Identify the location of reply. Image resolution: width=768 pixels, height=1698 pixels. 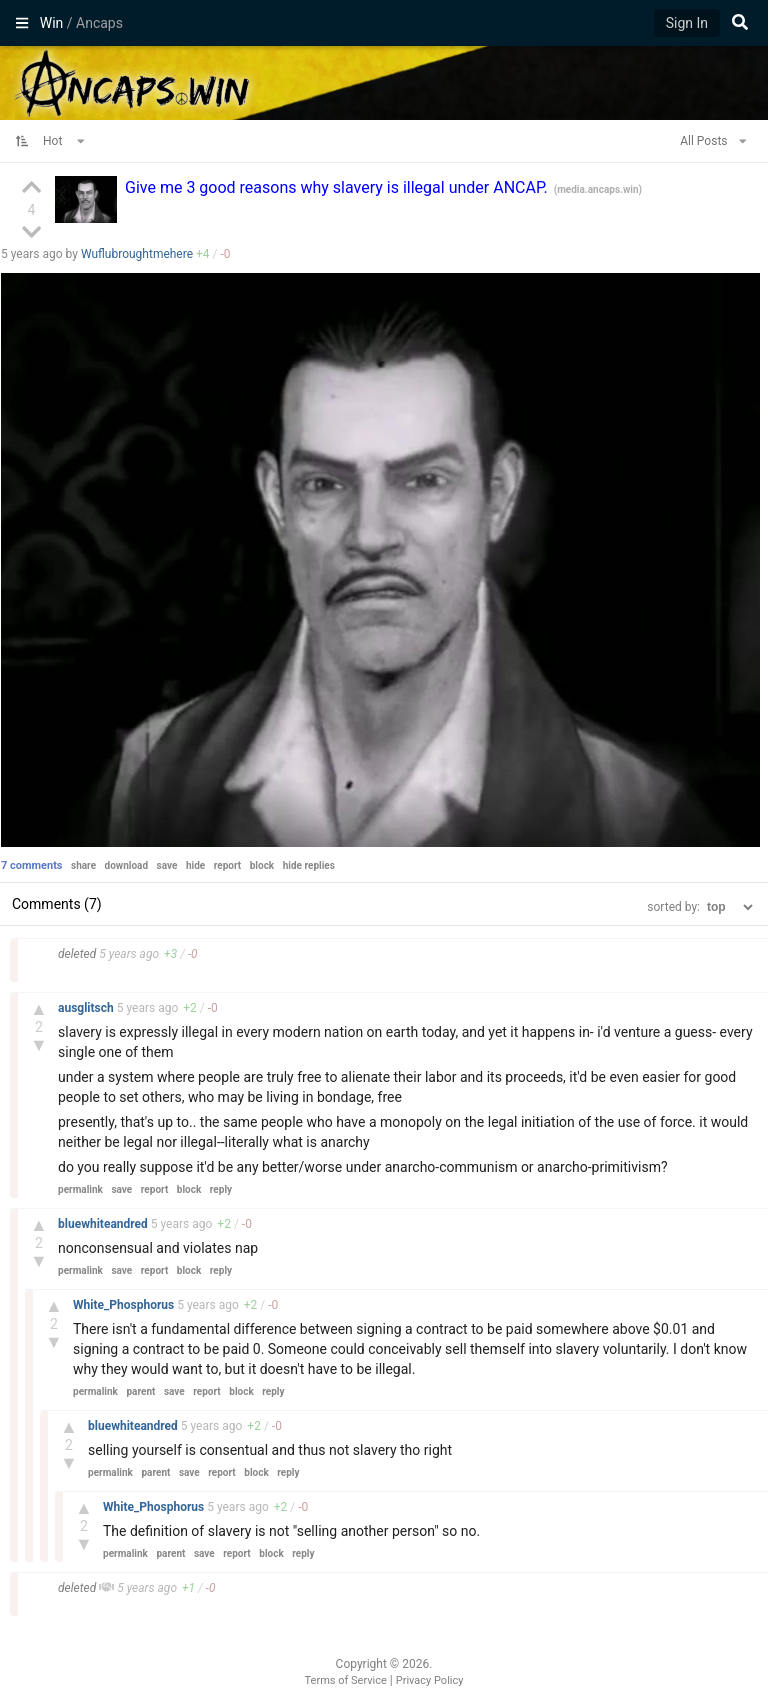
(221, 1189).